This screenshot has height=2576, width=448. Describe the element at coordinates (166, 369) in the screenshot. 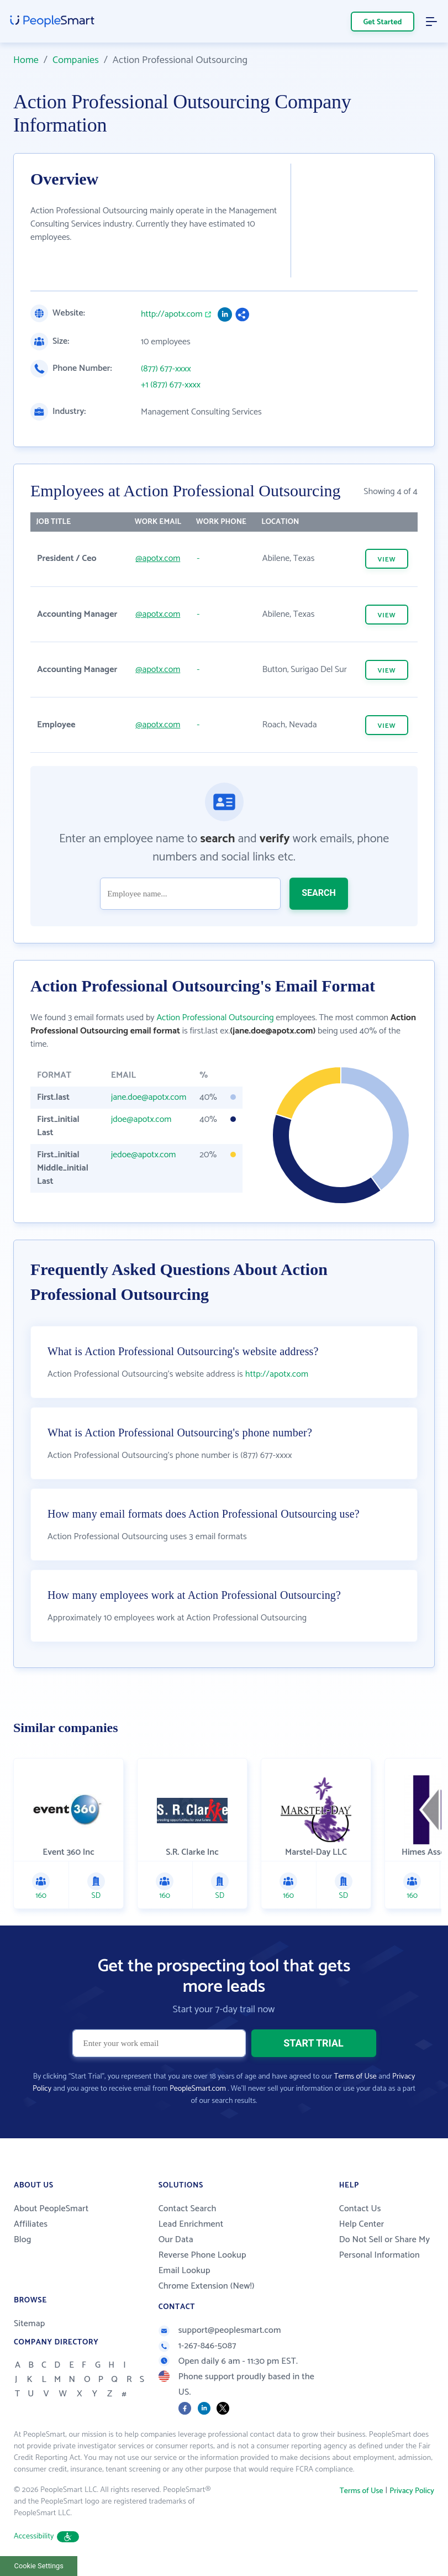

I see `(877) 677-xxxx` at that location.